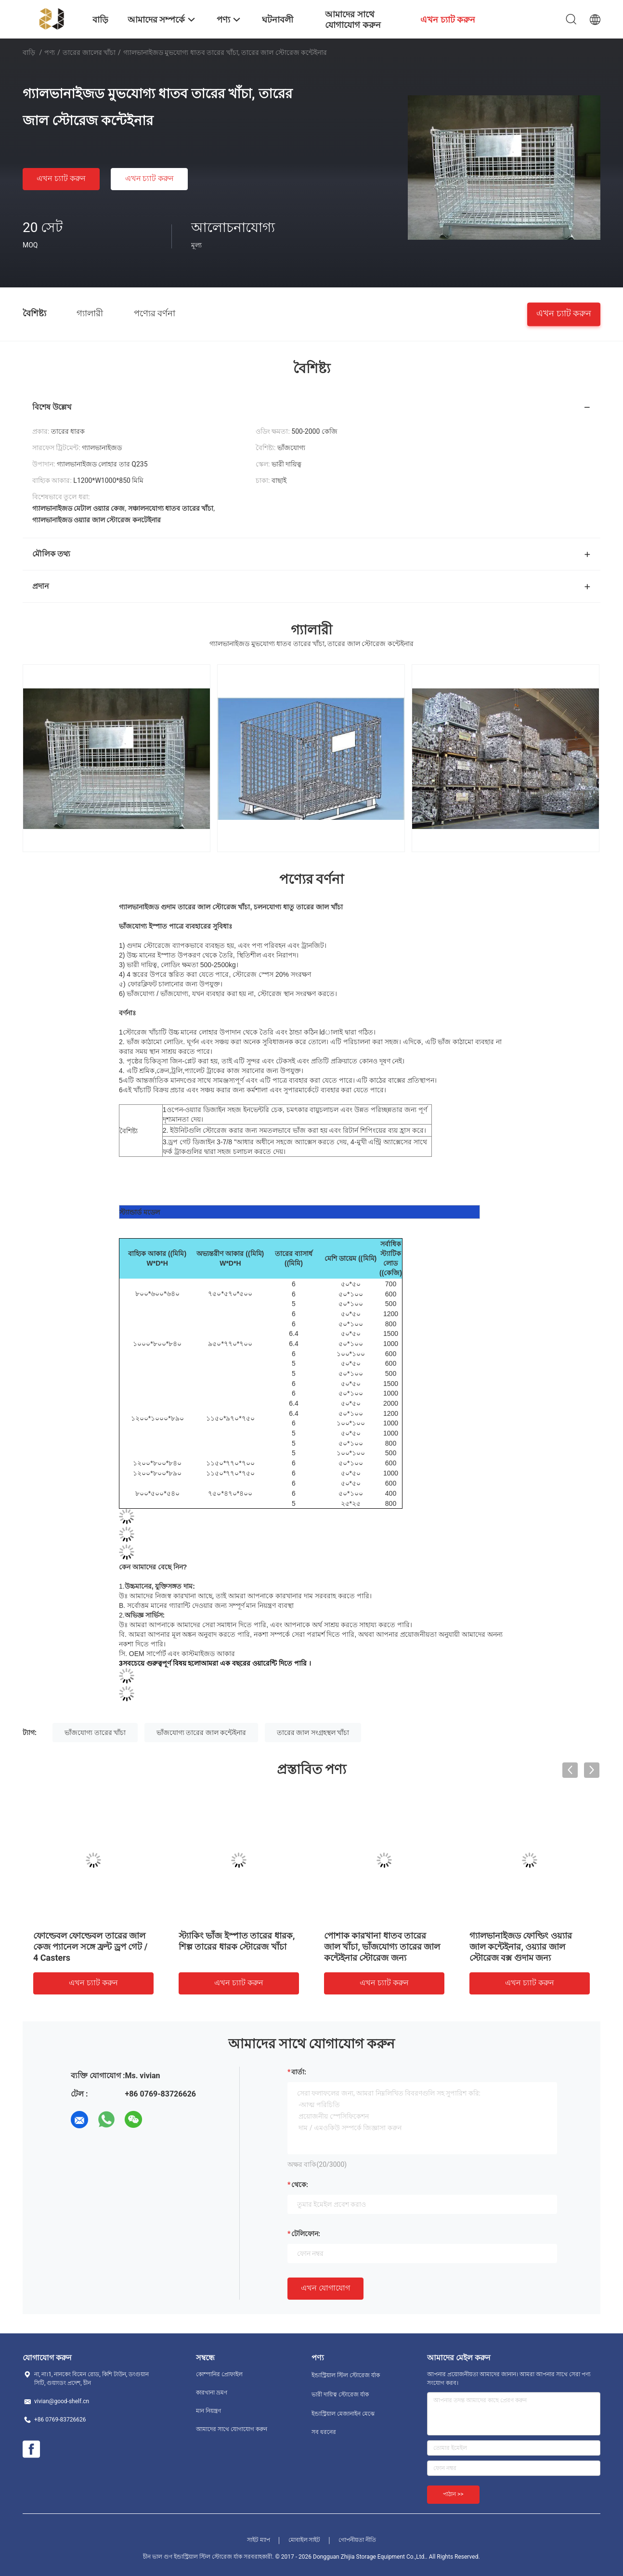 The width and height of the screenshot is (623, 2576). I want to click on সাইট ম্যাপ, so click(258, 2540).